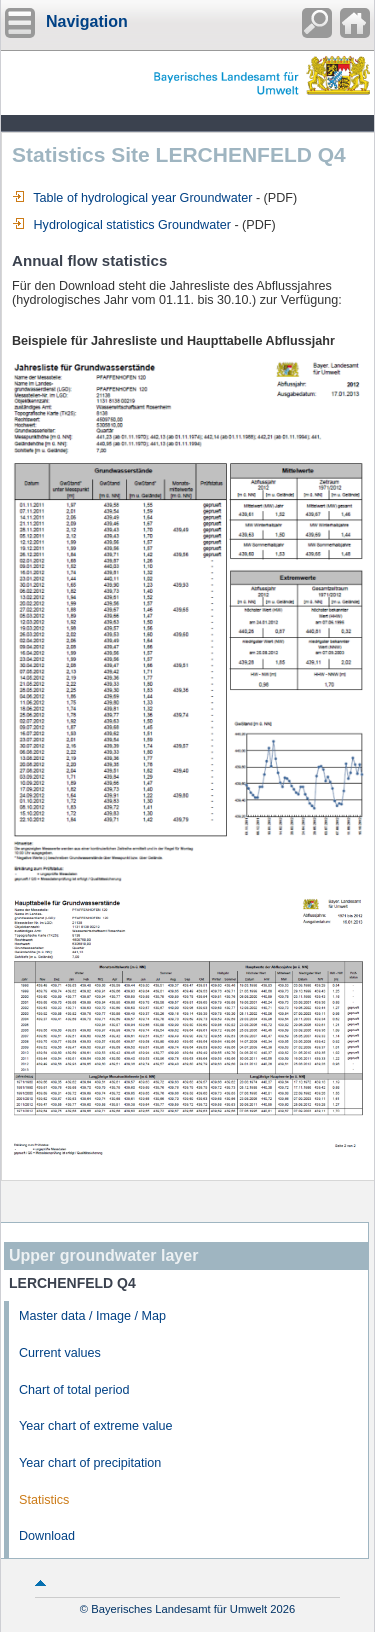  I want to click on Hydrological statistics Groundwater, so click(121, 225).